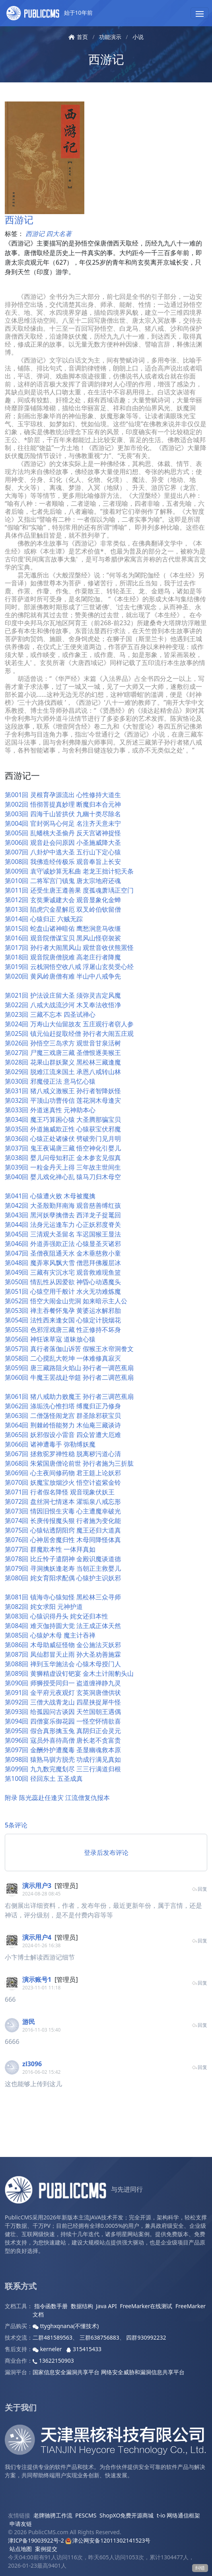  What do you see at coordinates (63, 1100) in the screenshot?
I see `第032回 平顶山功曹传信 莲花洞木母逢灾` at bounding box center [63, 1100].